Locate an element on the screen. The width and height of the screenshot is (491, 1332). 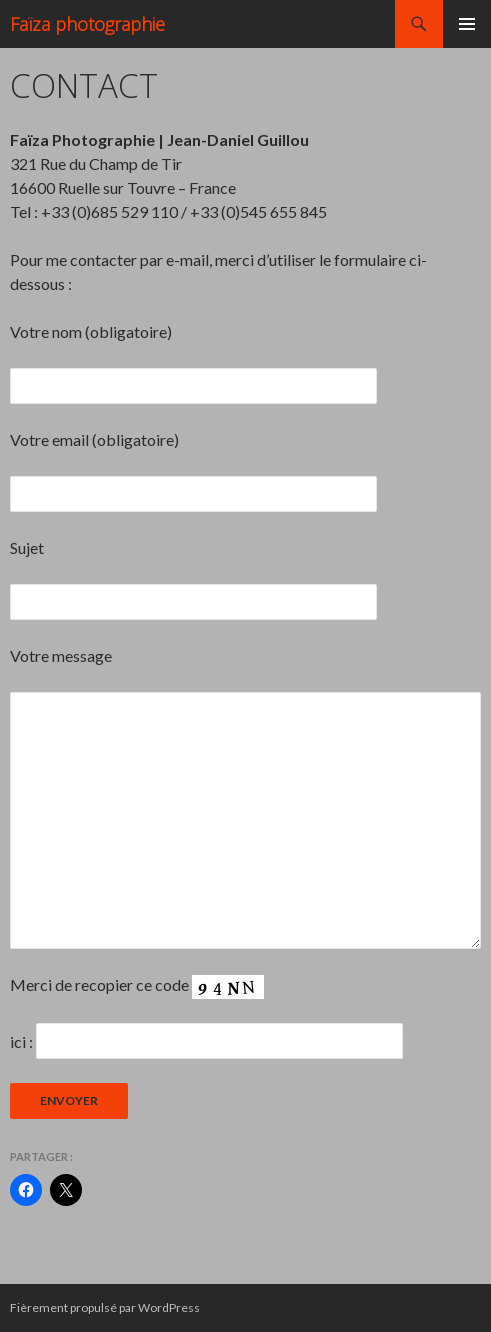
Fièrement propulsé par WordPress is located at coordinates (105, 1307).